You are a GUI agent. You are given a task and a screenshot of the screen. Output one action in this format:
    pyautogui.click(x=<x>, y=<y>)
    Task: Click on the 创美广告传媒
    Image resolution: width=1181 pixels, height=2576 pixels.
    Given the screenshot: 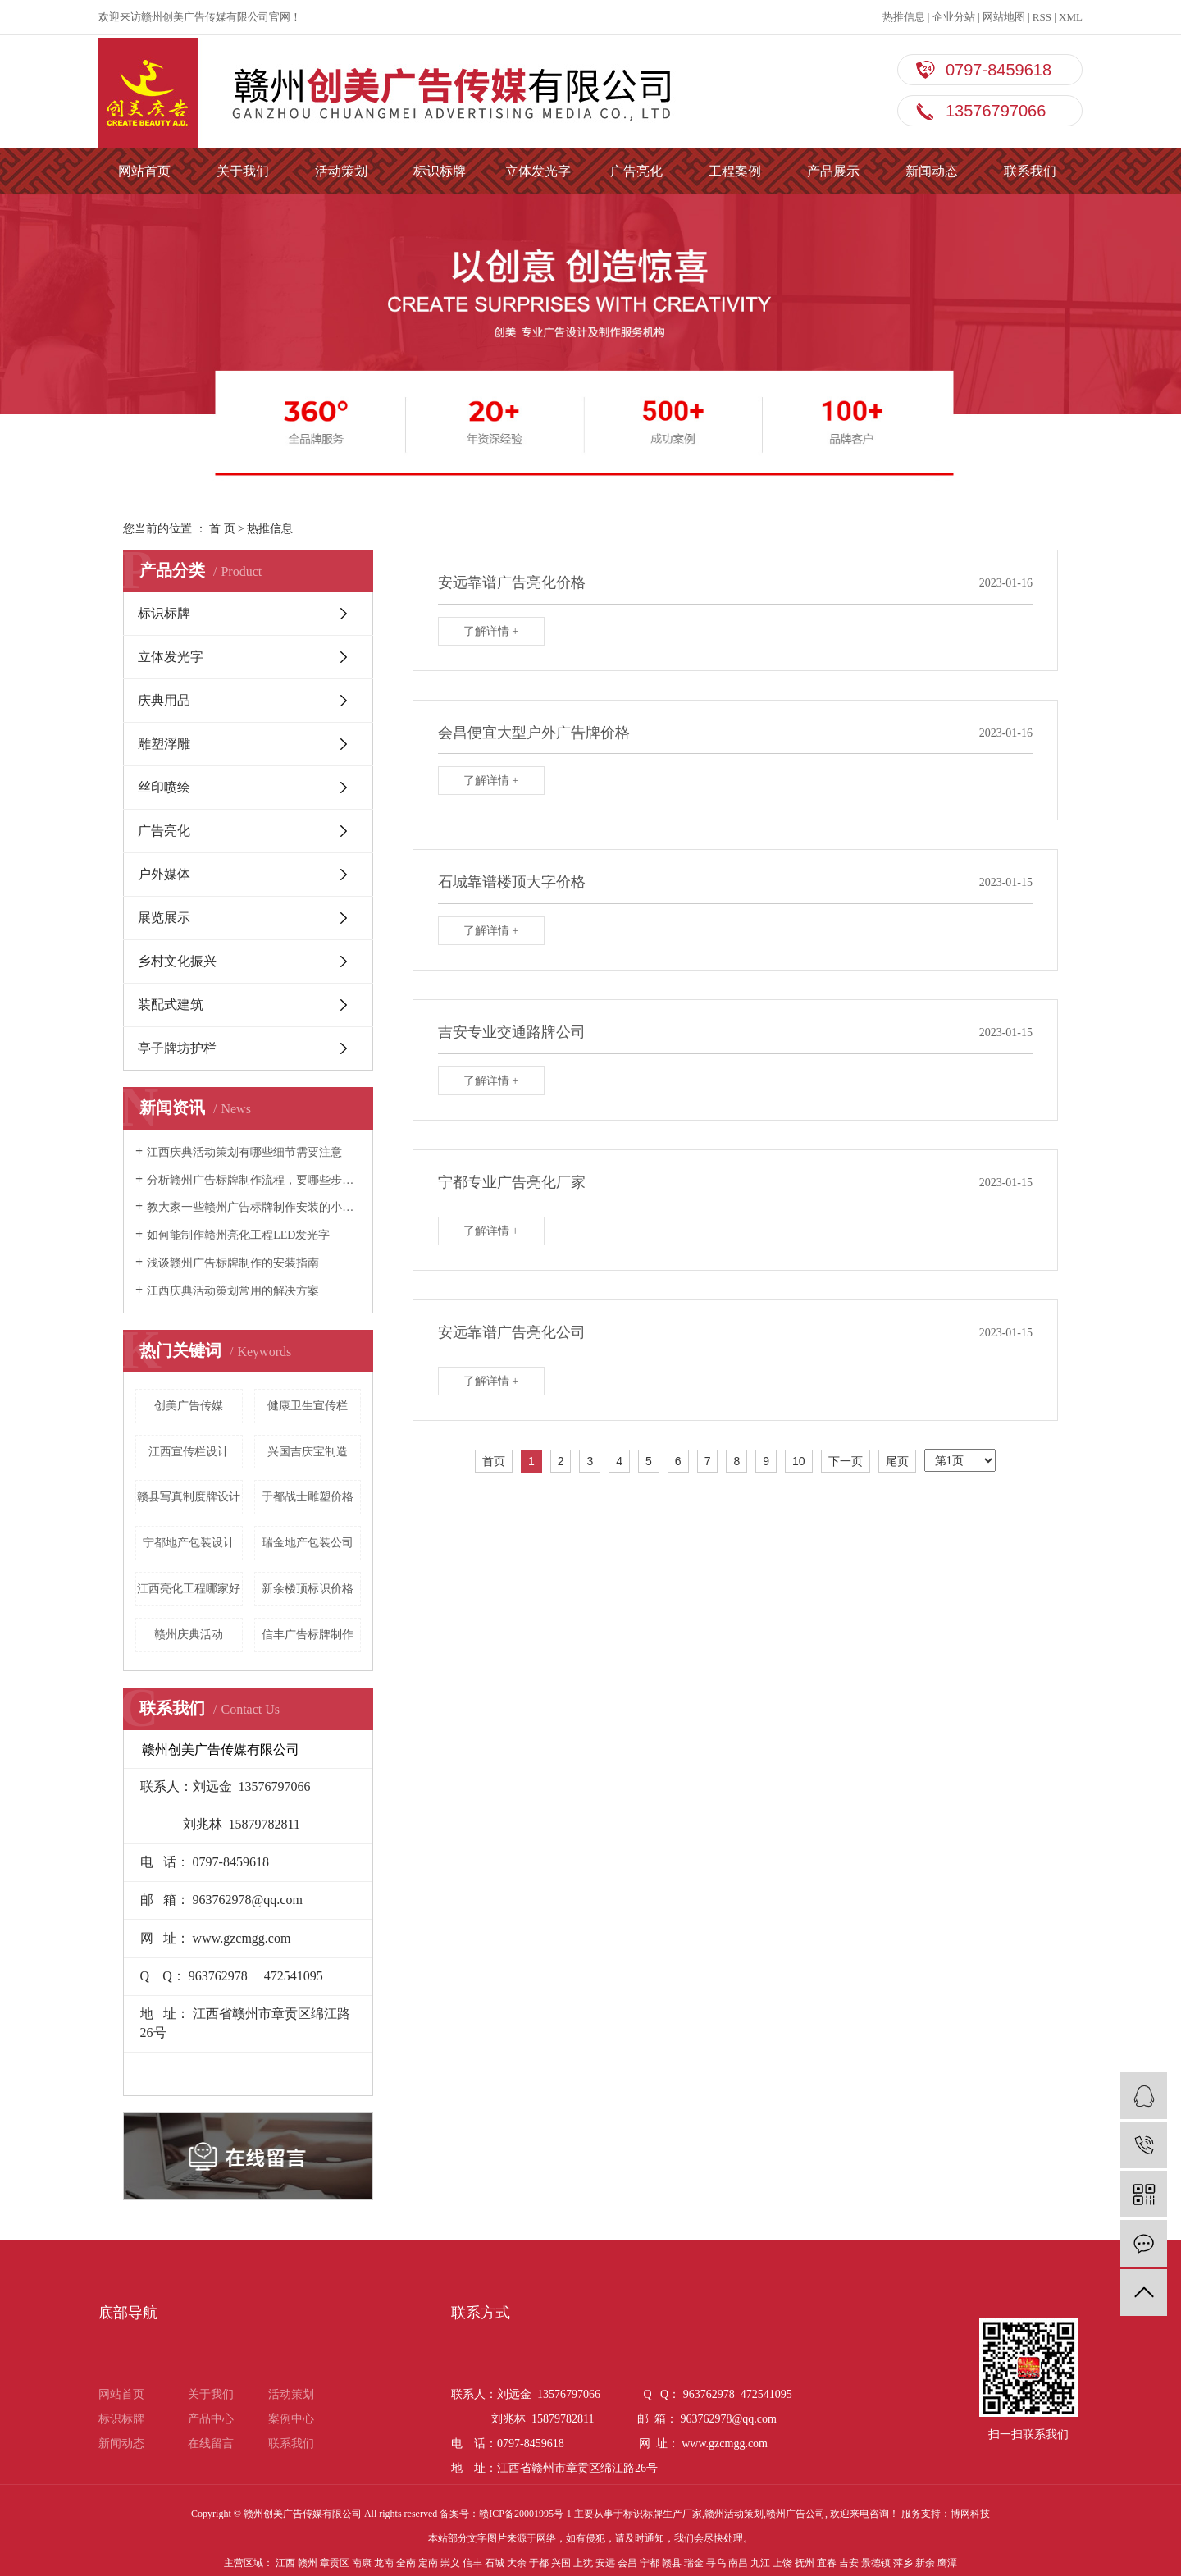 What is the action you would take?
    pyautogui.click(x=188, y=1406)
    